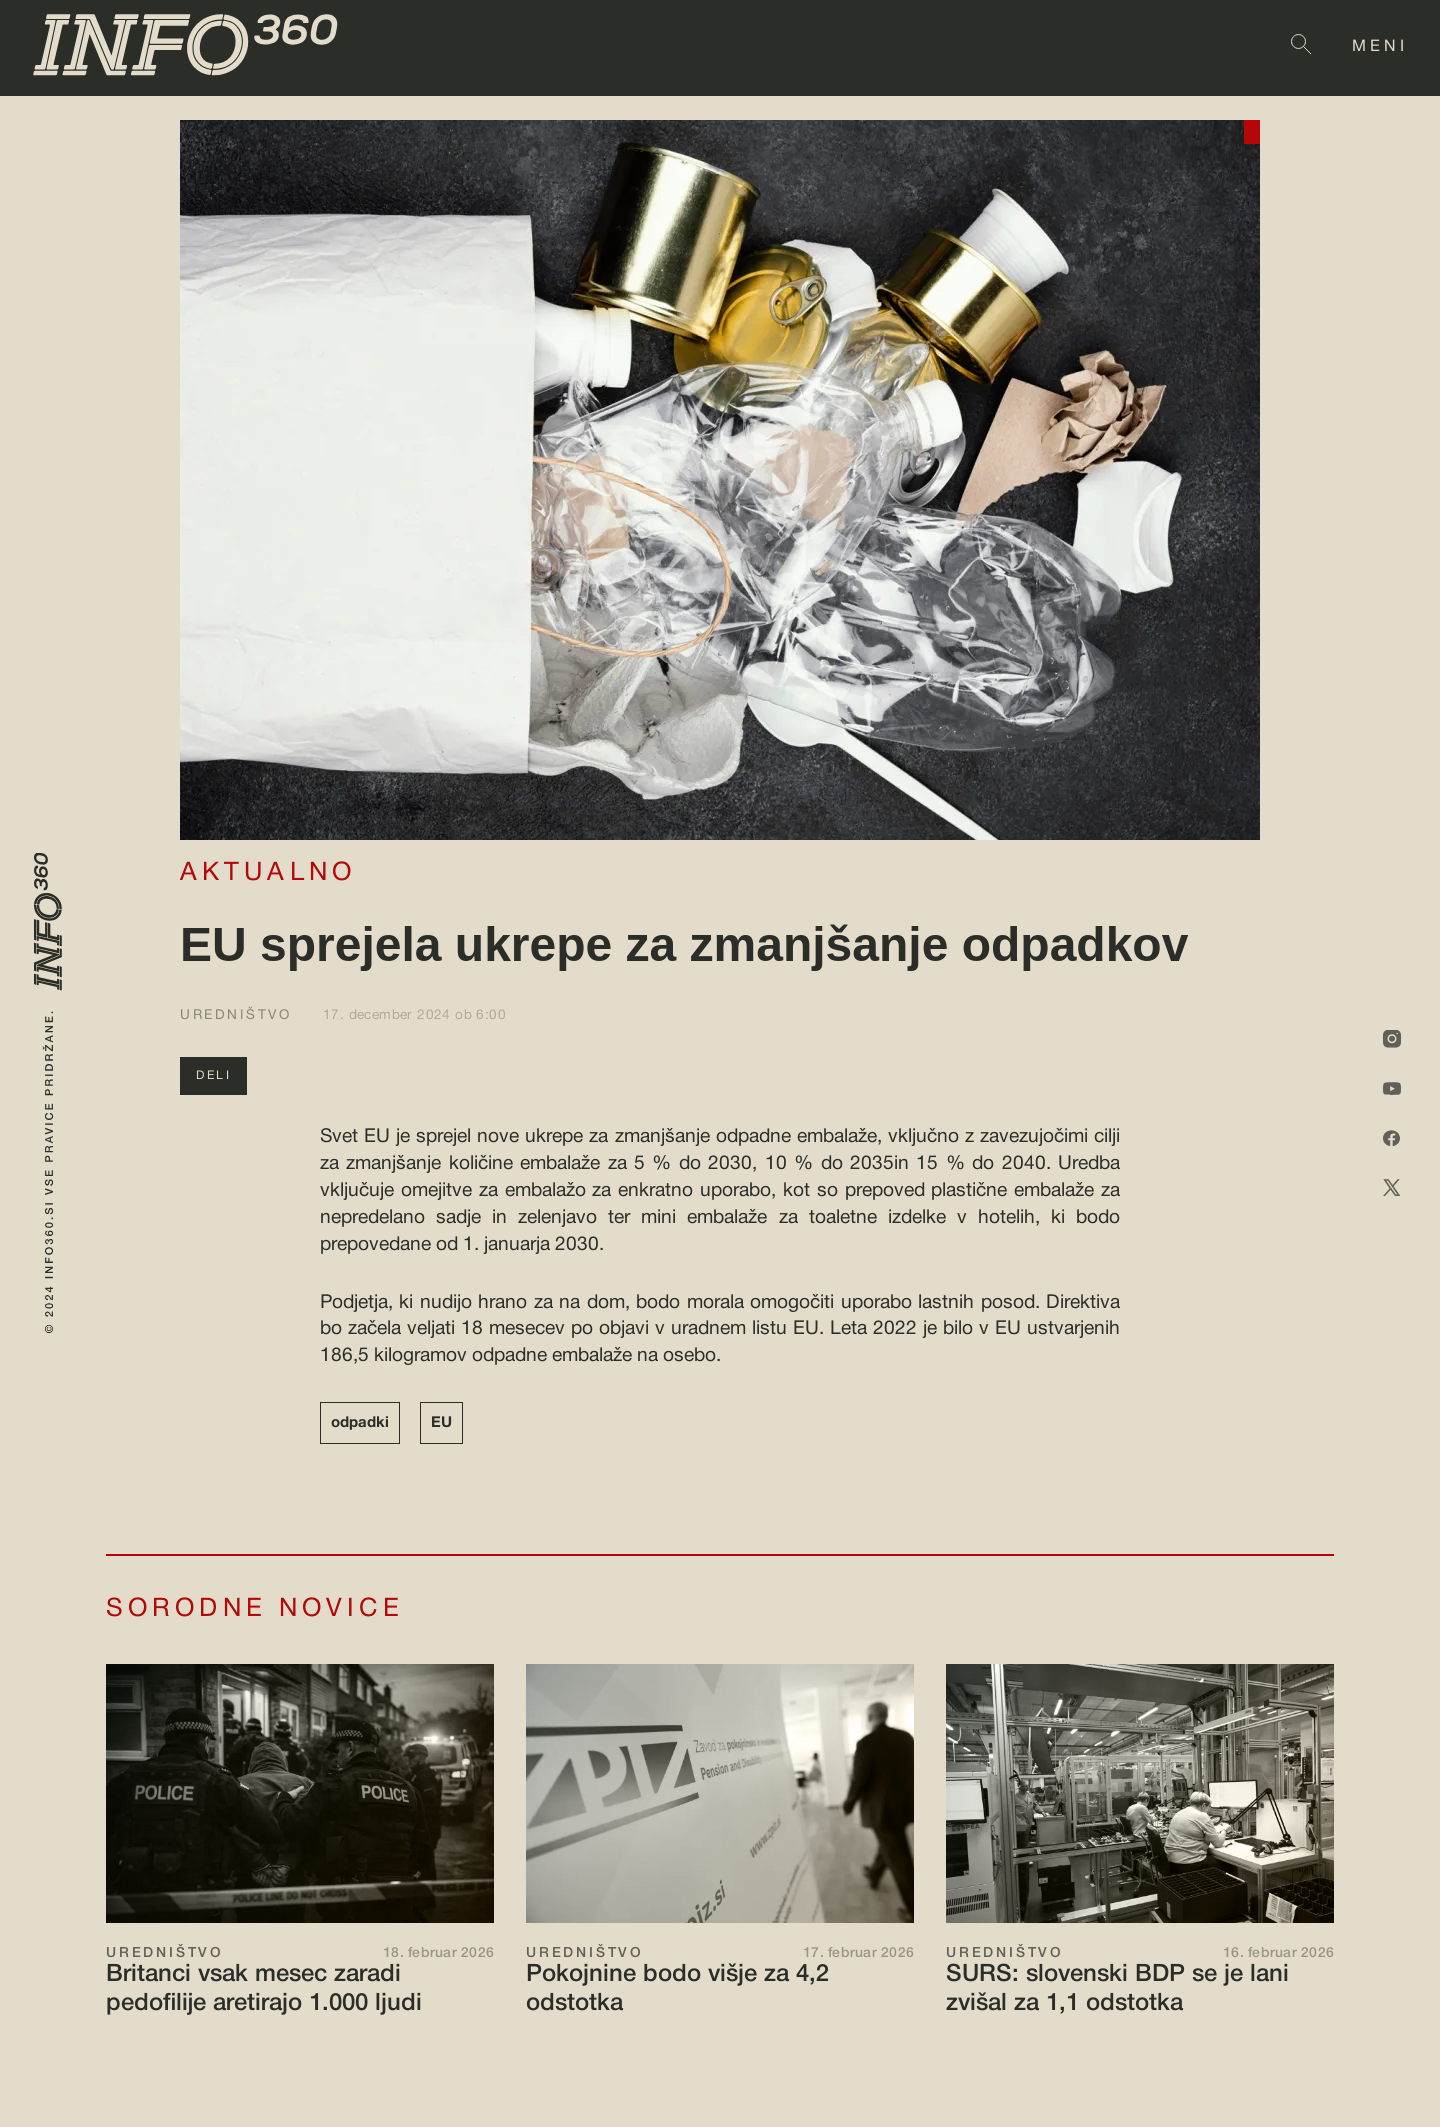  Describe the element at coordinates (441, 1423) in the screenshot. I see `EU` at that location.